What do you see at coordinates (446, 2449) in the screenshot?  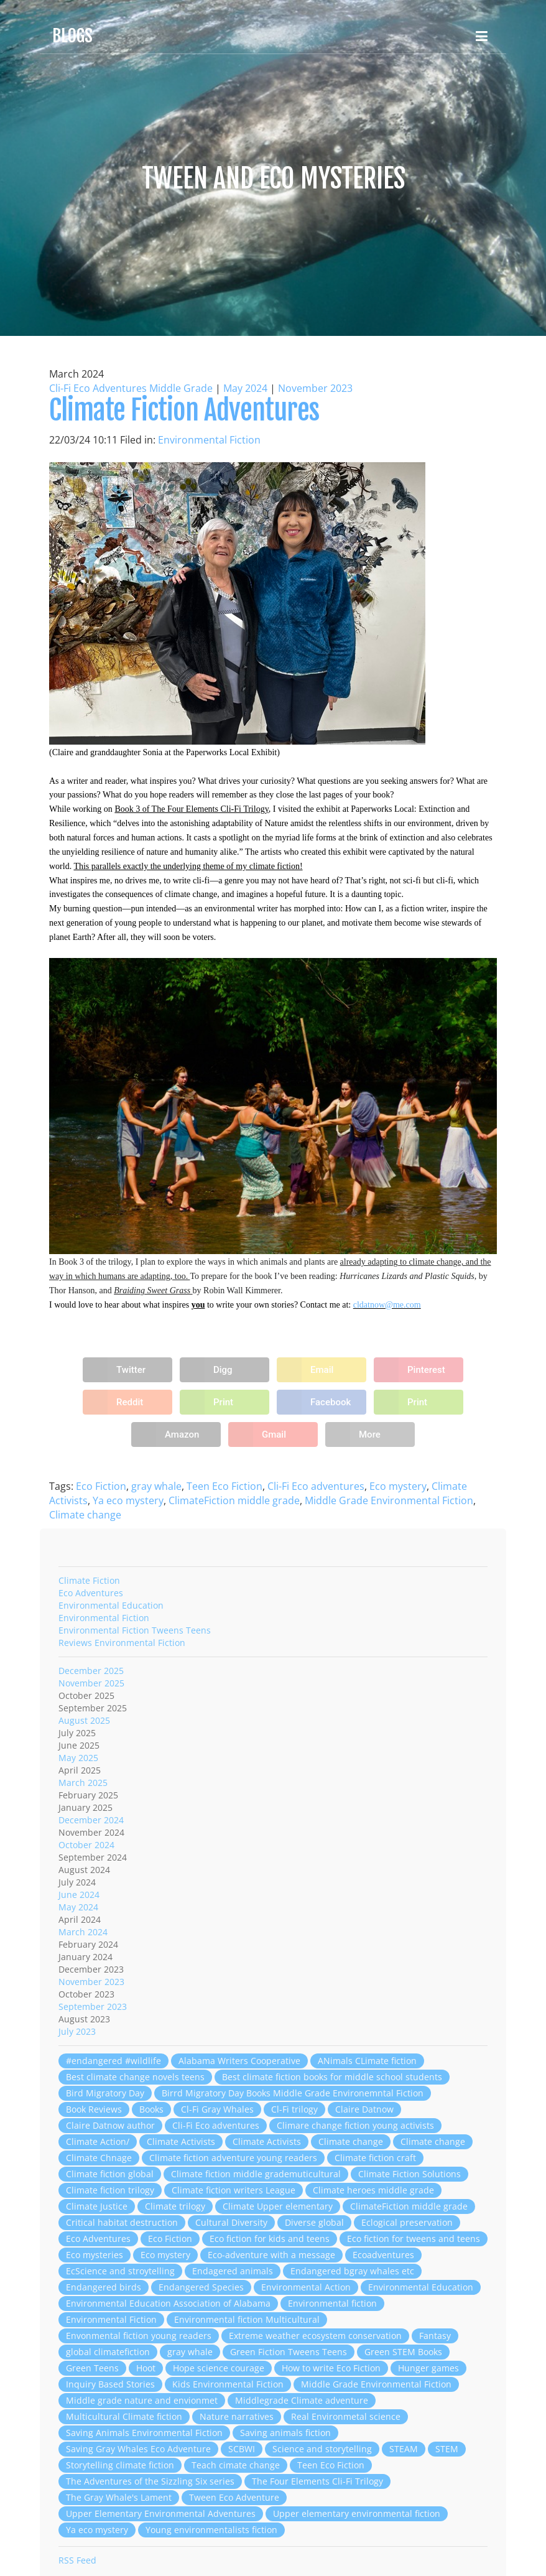 I see `STEM` at bounding box center [446, 2449].